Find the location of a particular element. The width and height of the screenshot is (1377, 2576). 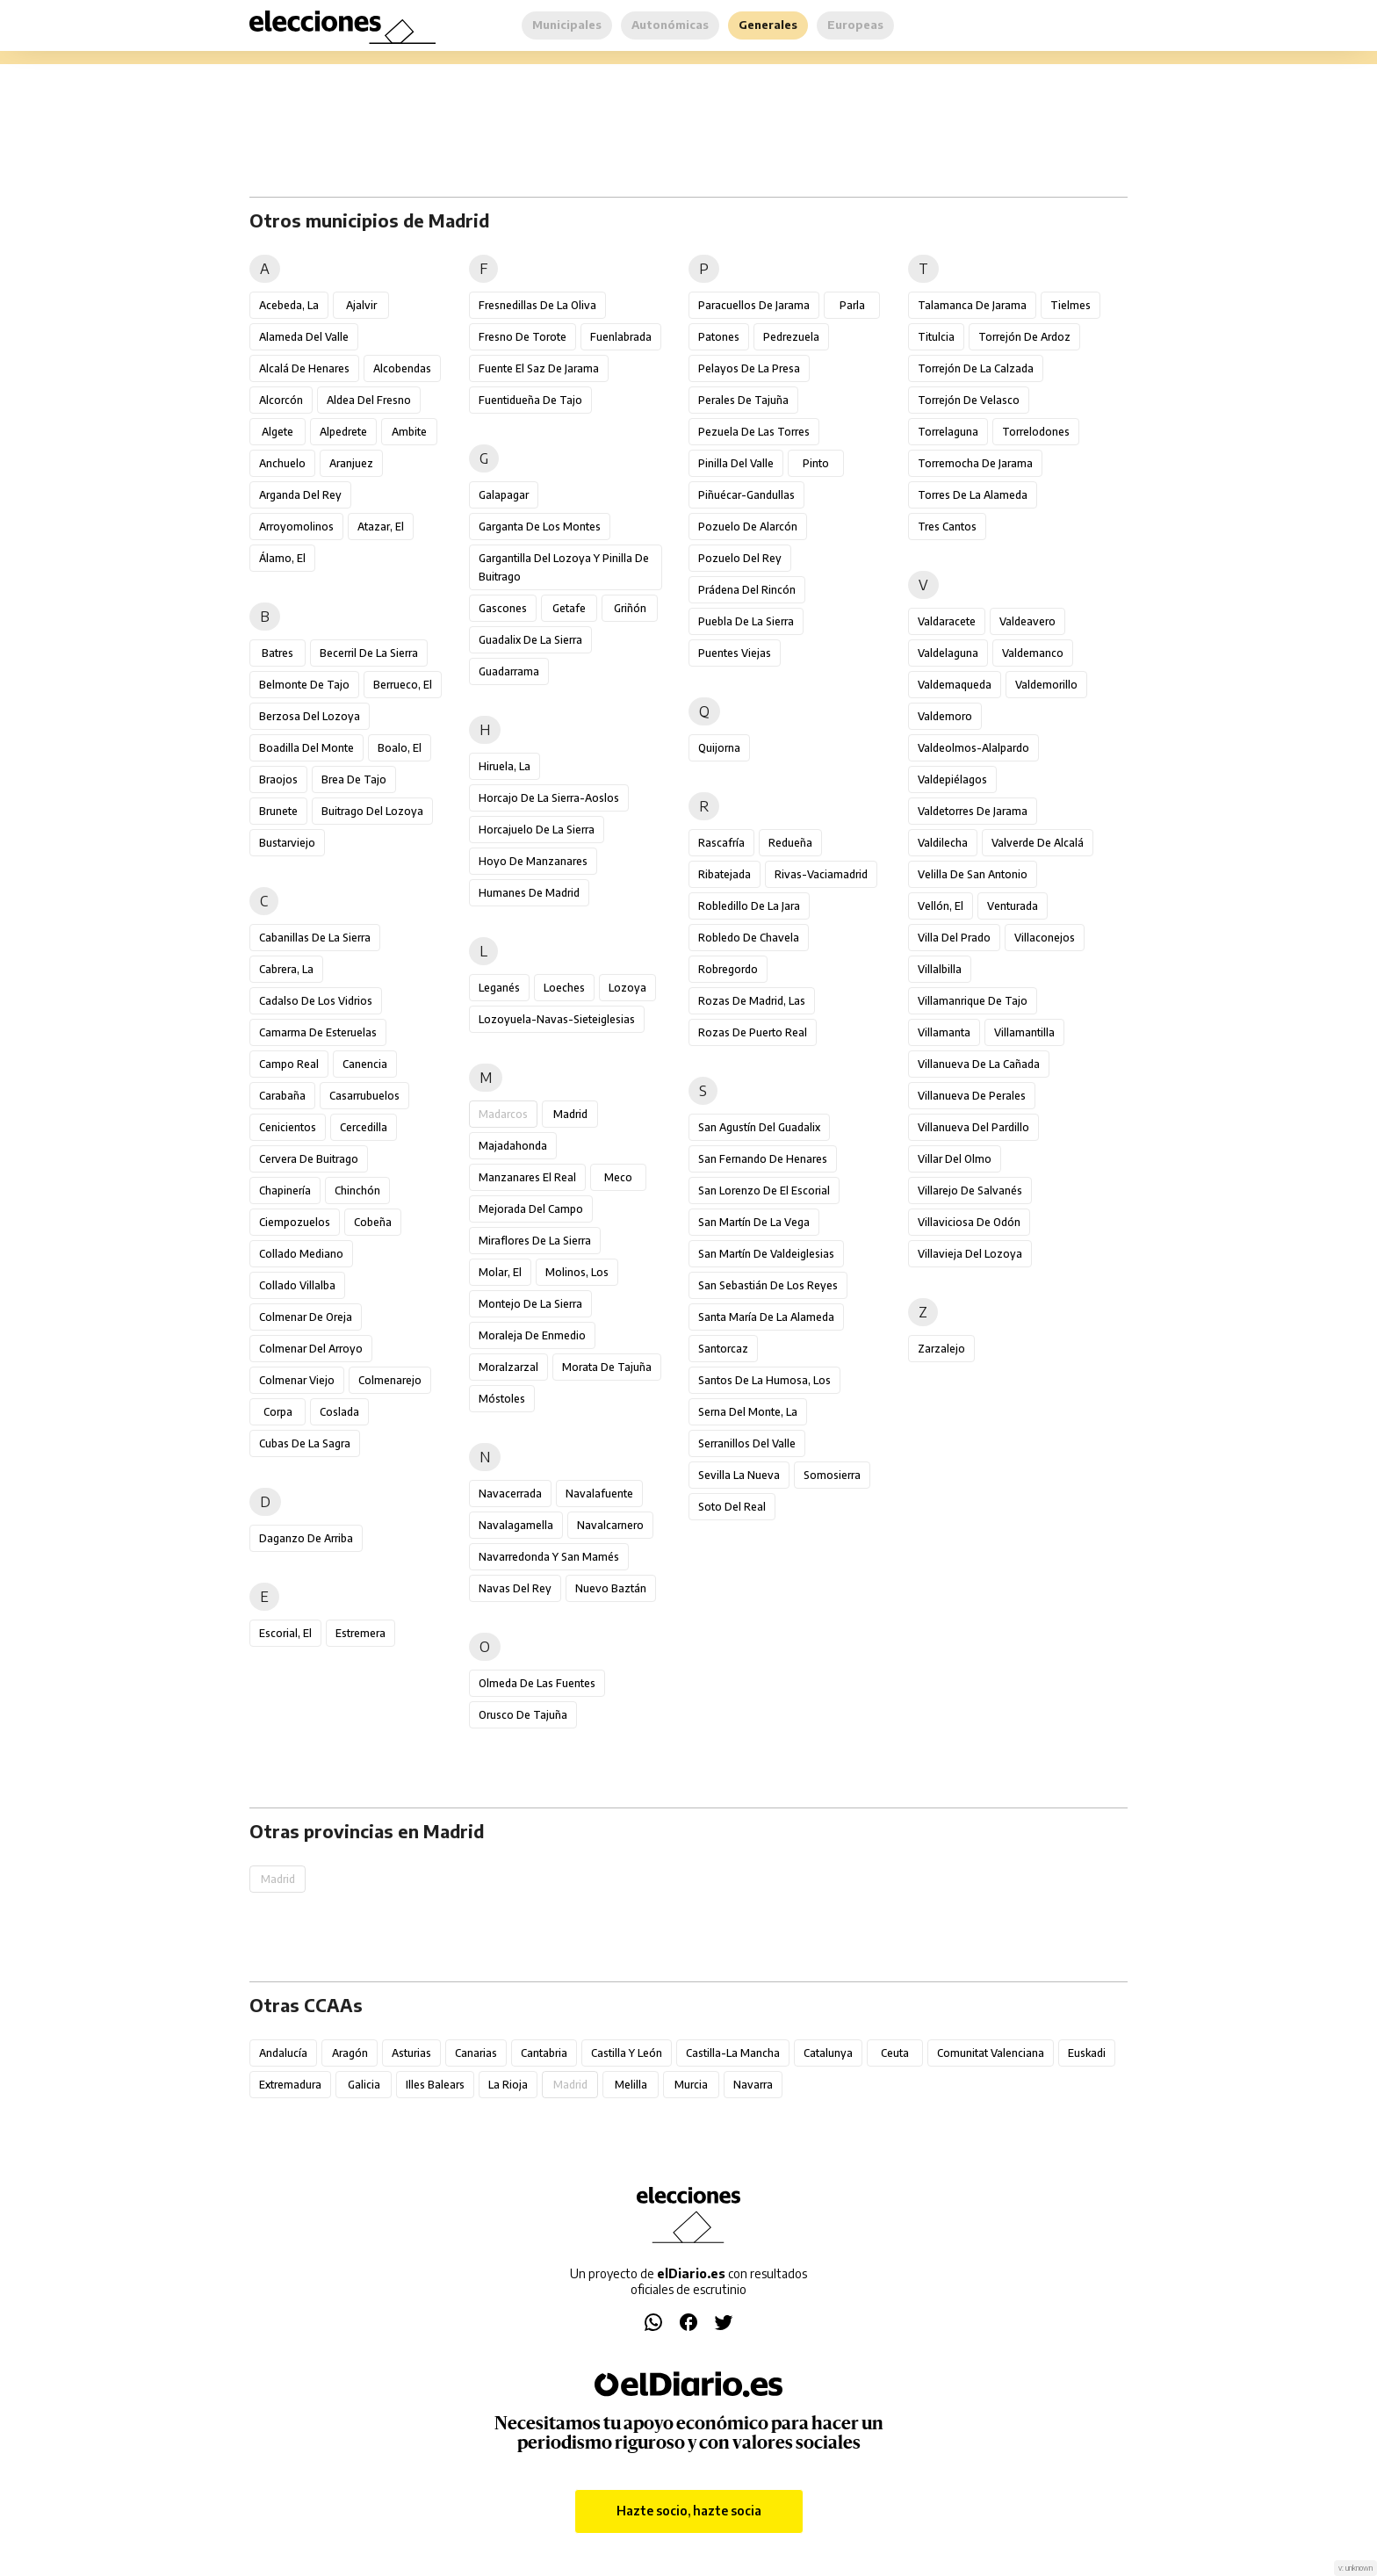

Coslada is located at coordinates (339, 1411).